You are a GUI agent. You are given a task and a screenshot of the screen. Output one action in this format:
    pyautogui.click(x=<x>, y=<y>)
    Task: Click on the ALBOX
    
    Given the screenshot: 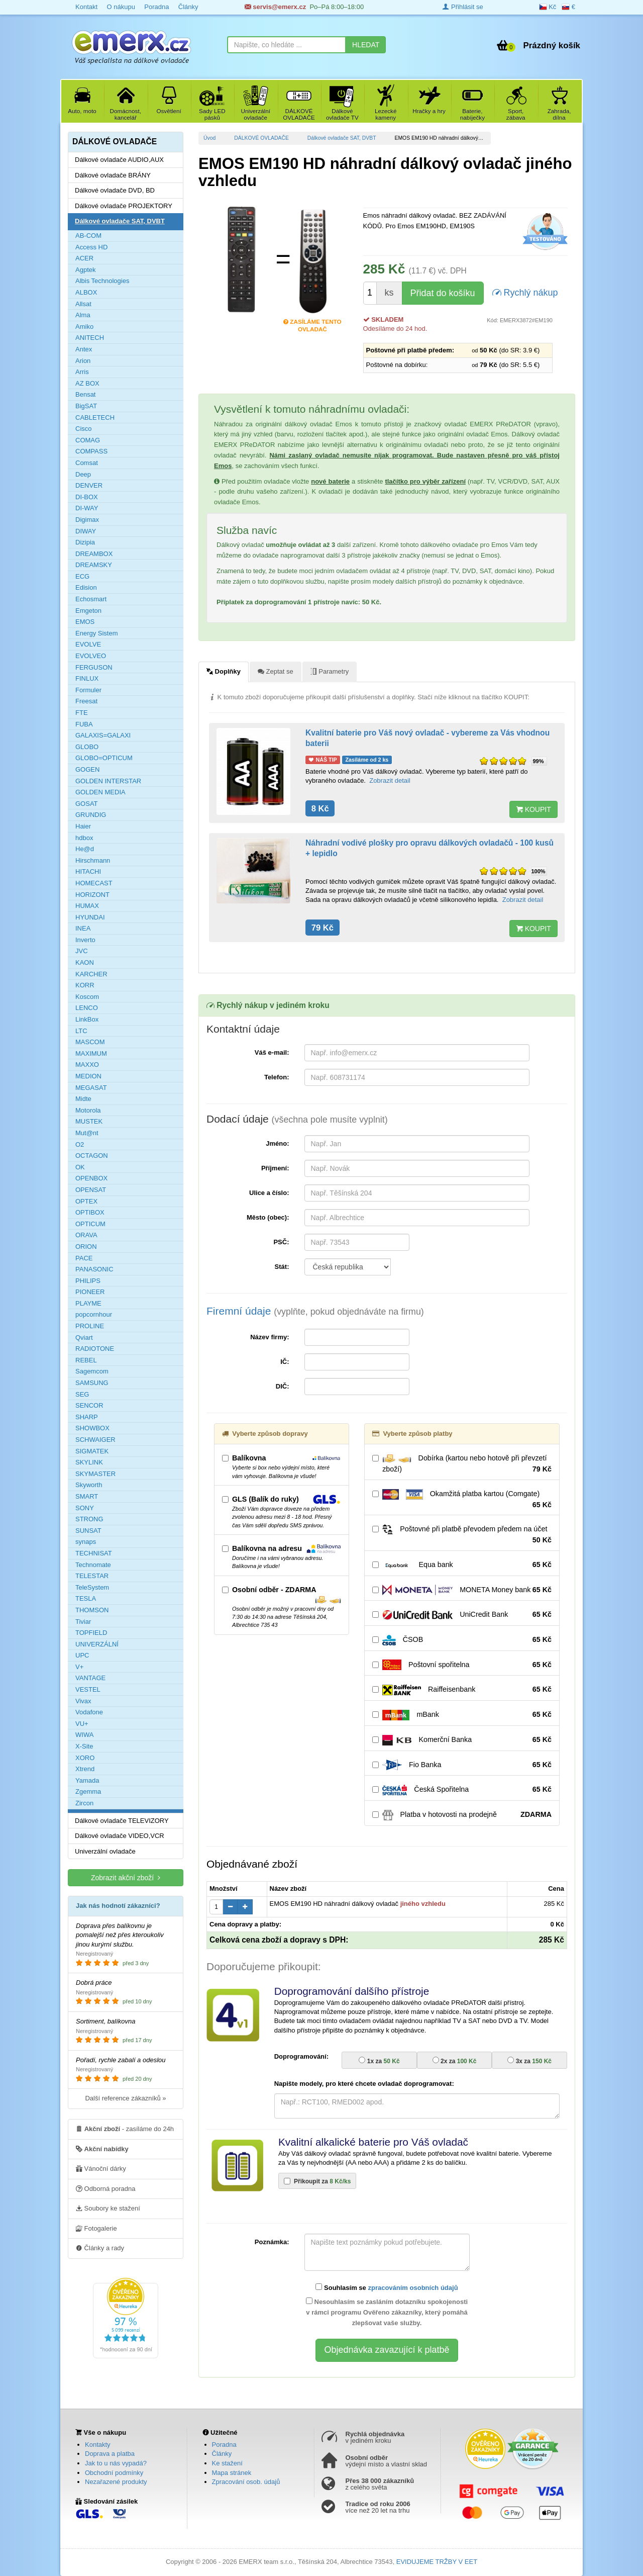 What is the action you would take?
    pyautogui.click(x=86, y=292)
    